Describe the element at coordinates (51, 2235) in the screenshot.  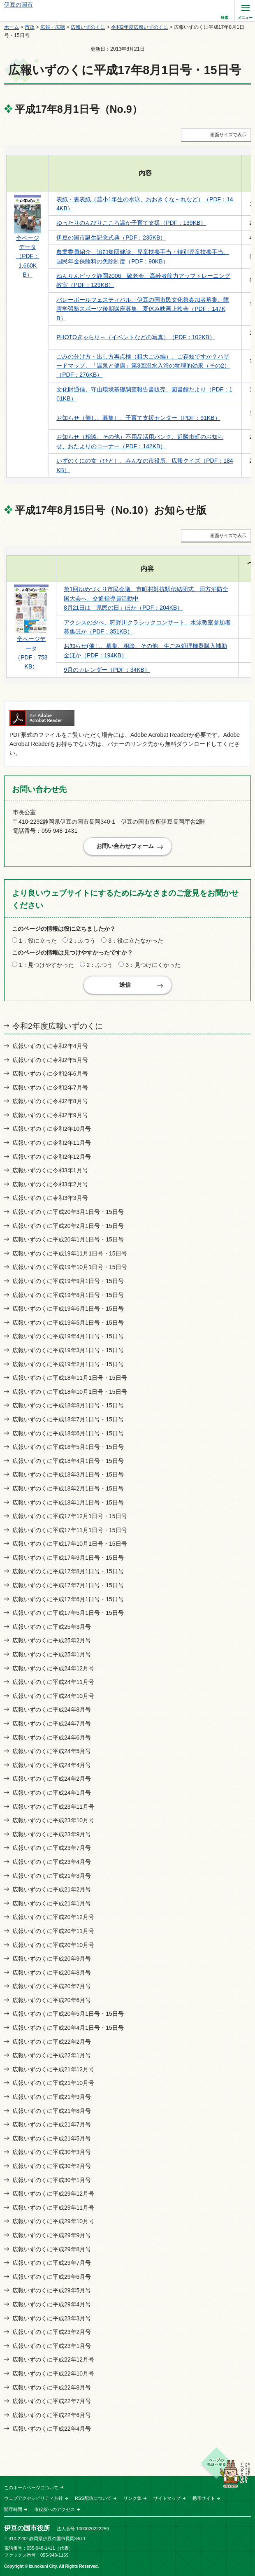
I see `広報いずのくに平成29年9月号` at that location.